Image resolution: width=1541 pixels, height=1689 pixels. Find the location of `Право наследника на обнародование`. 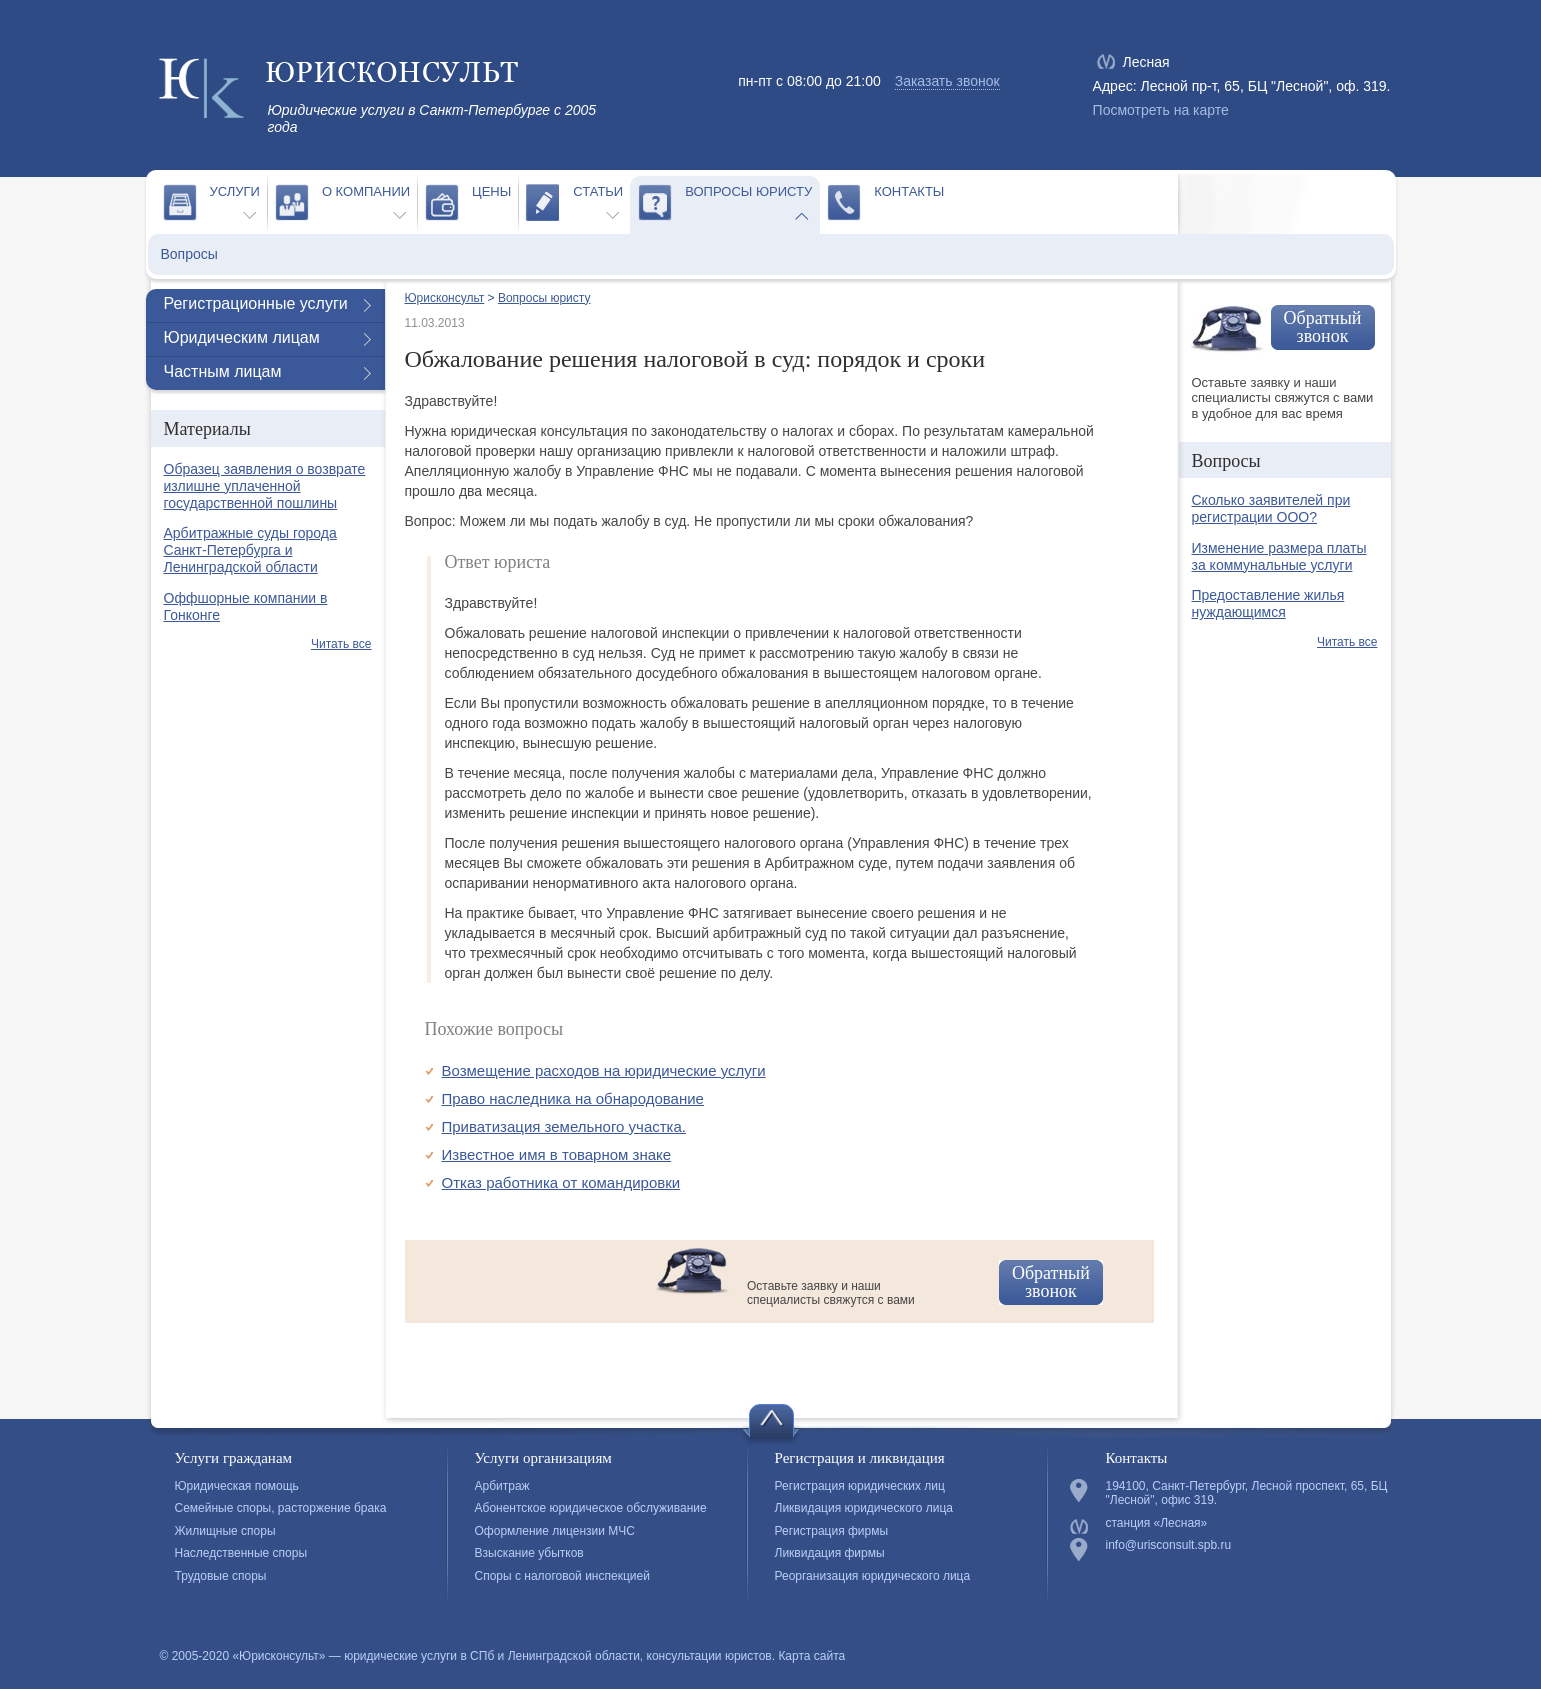

Право наследника на обнародование is located at coordinates (573, 1098).